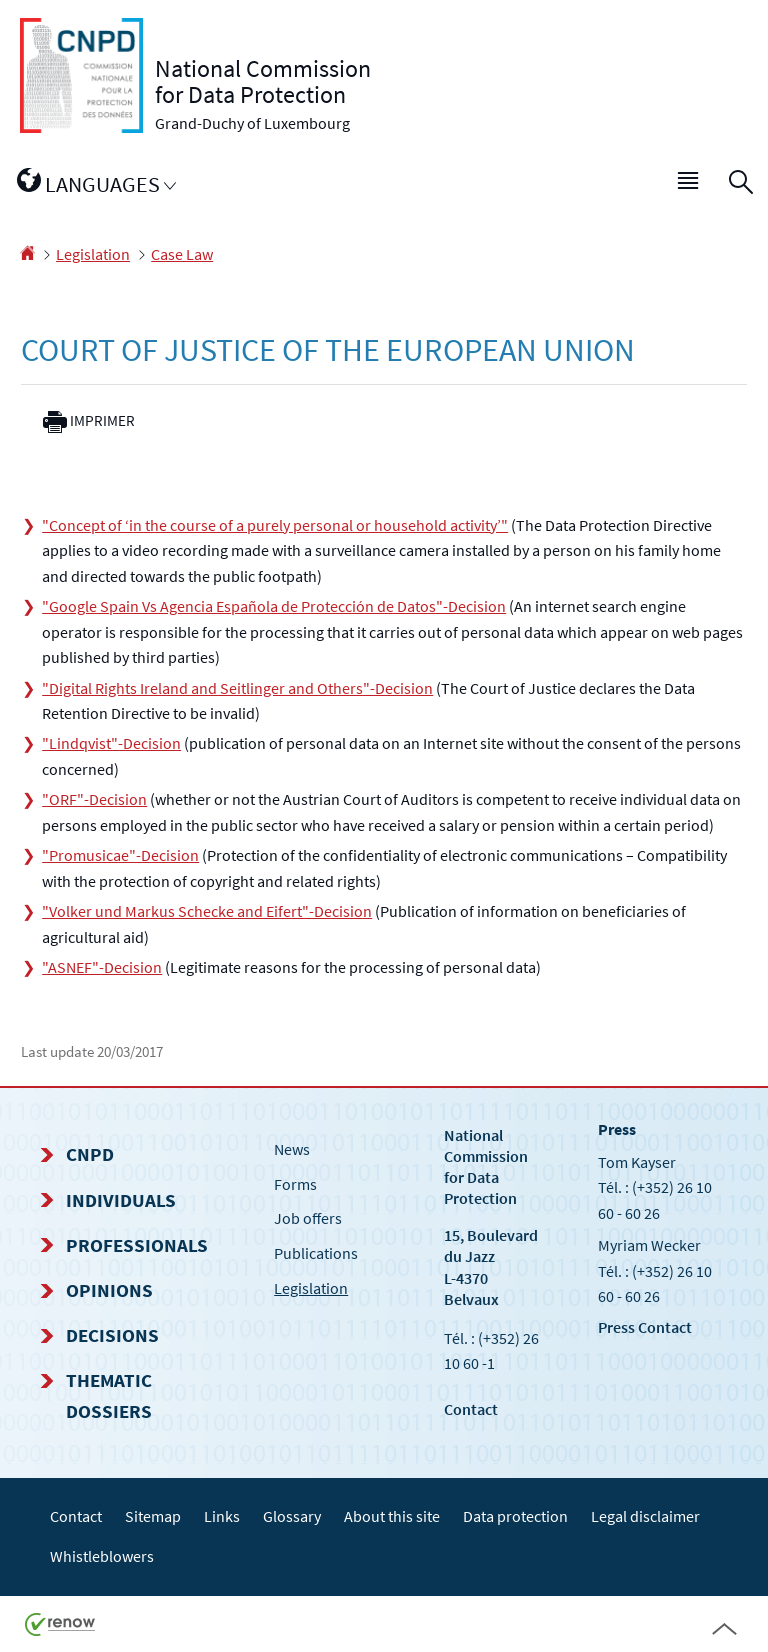 The image size is (768, 1652). Describe the element at coordinates (295, 1184) in the screenshot. I see `Forms` at that location.